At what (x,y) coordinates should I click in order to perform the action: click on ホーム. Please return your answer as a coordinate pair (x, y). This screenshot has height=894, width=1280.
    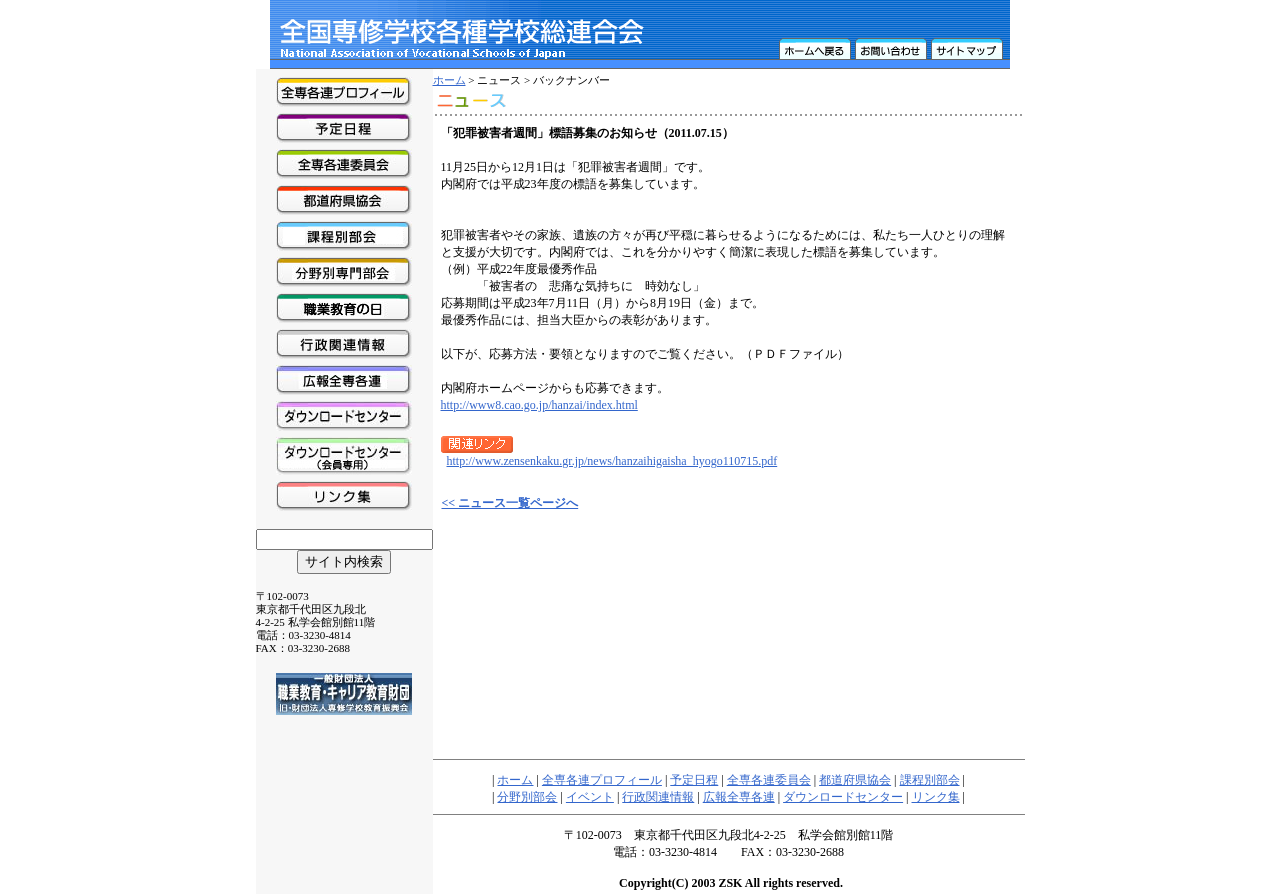
    Looking at the image, I should click on (449, 80).